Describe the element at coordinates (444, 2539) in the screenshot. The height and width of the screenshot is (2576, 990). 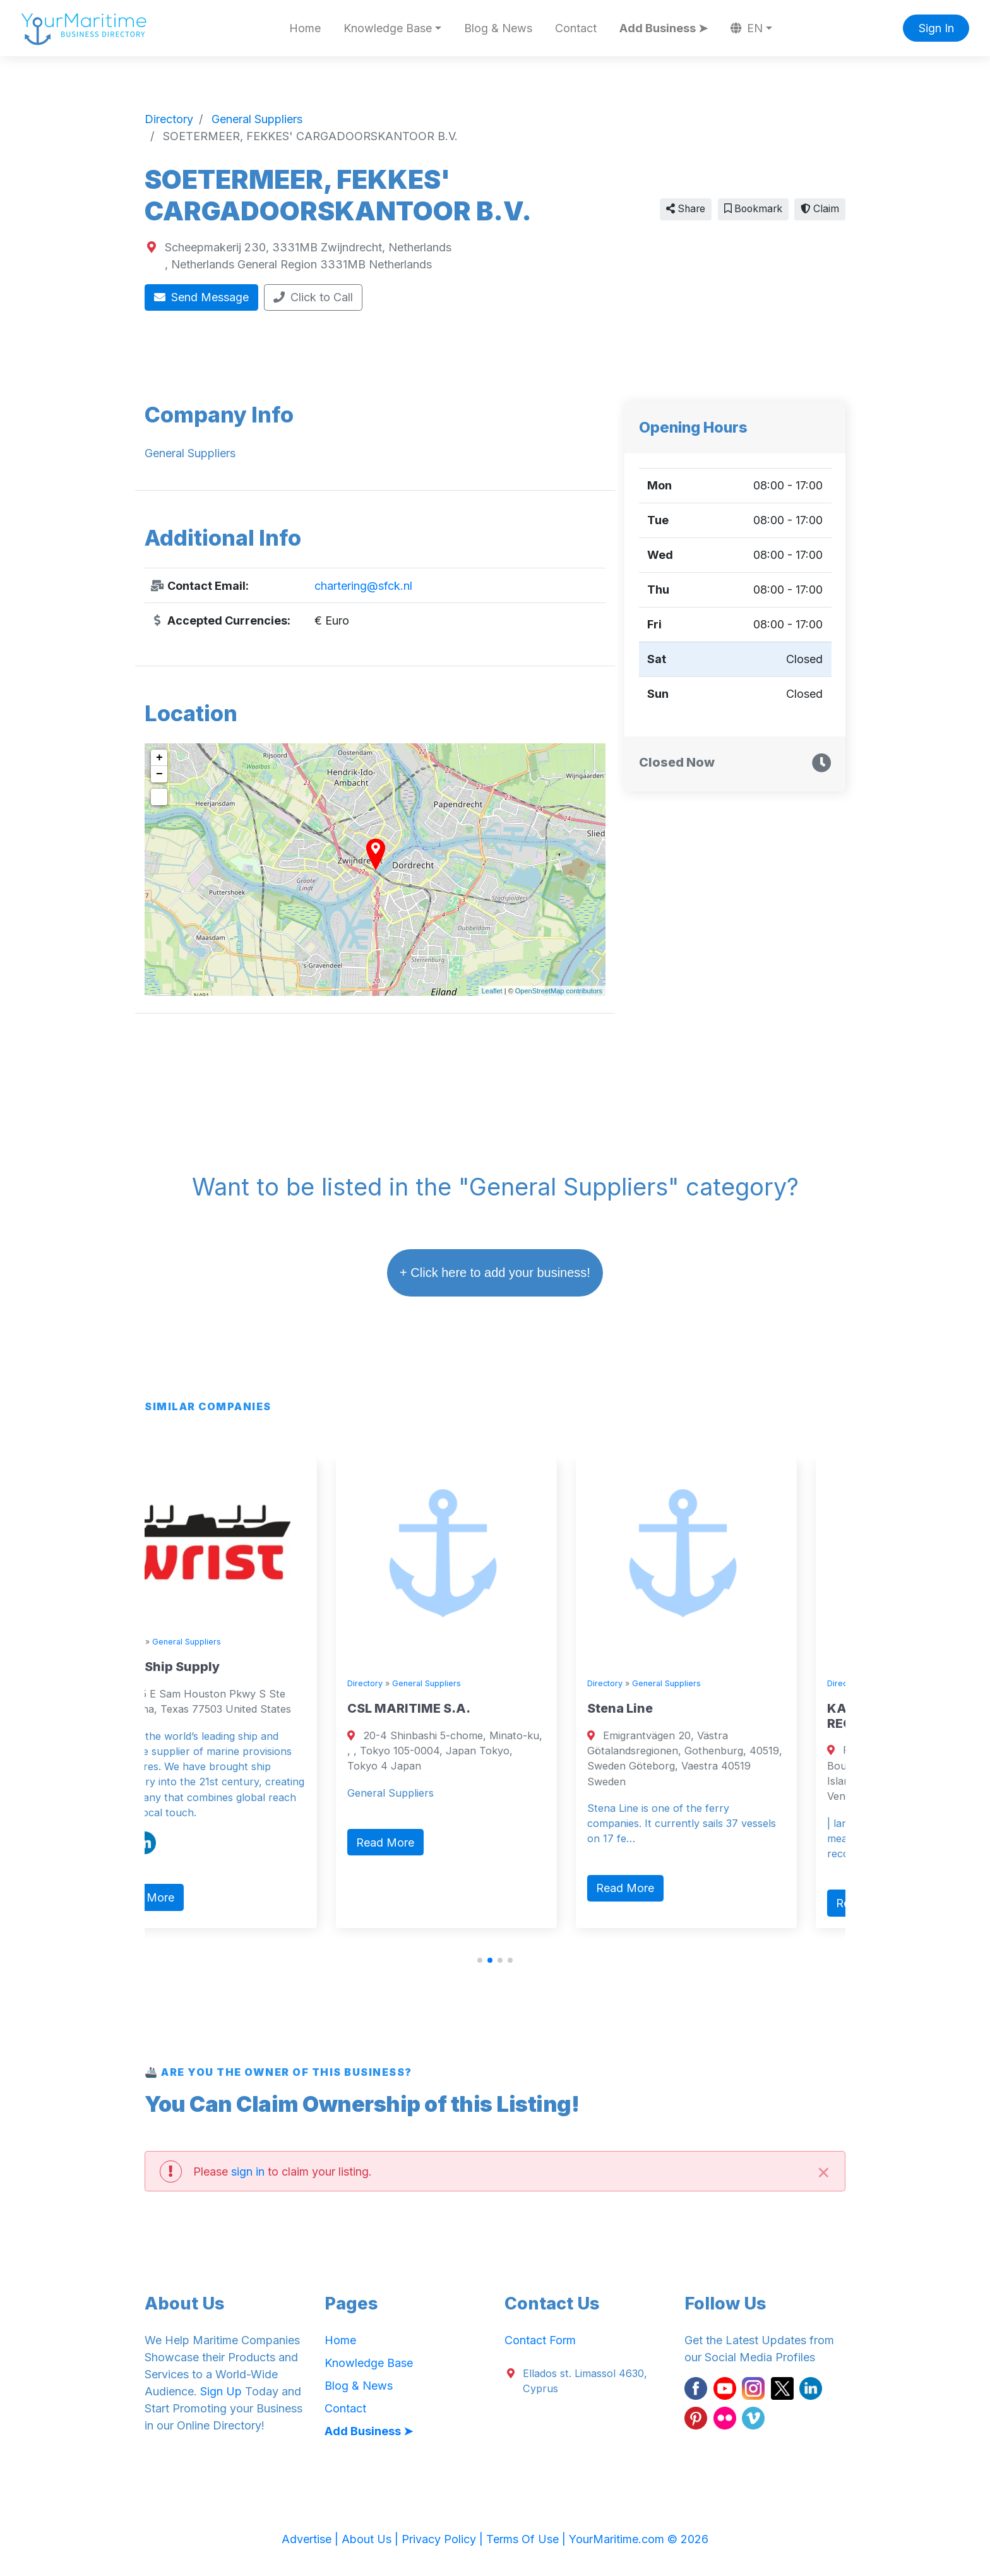
I see `Privacy Policy |` at that location.